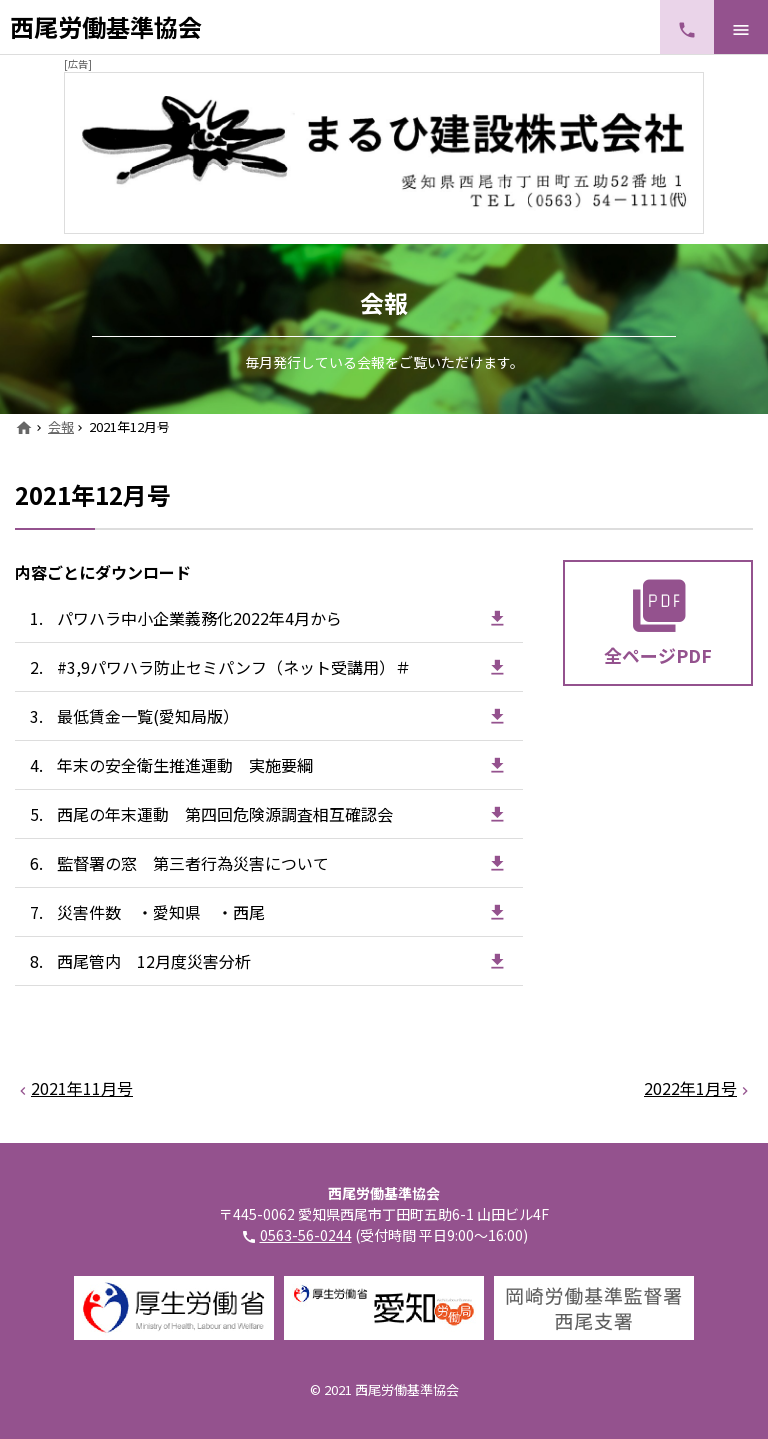 The width and height of the screenshot is (768, 1439). I want to click on パワハラ中小企業義務化2022年4月から, so click(199, 618).